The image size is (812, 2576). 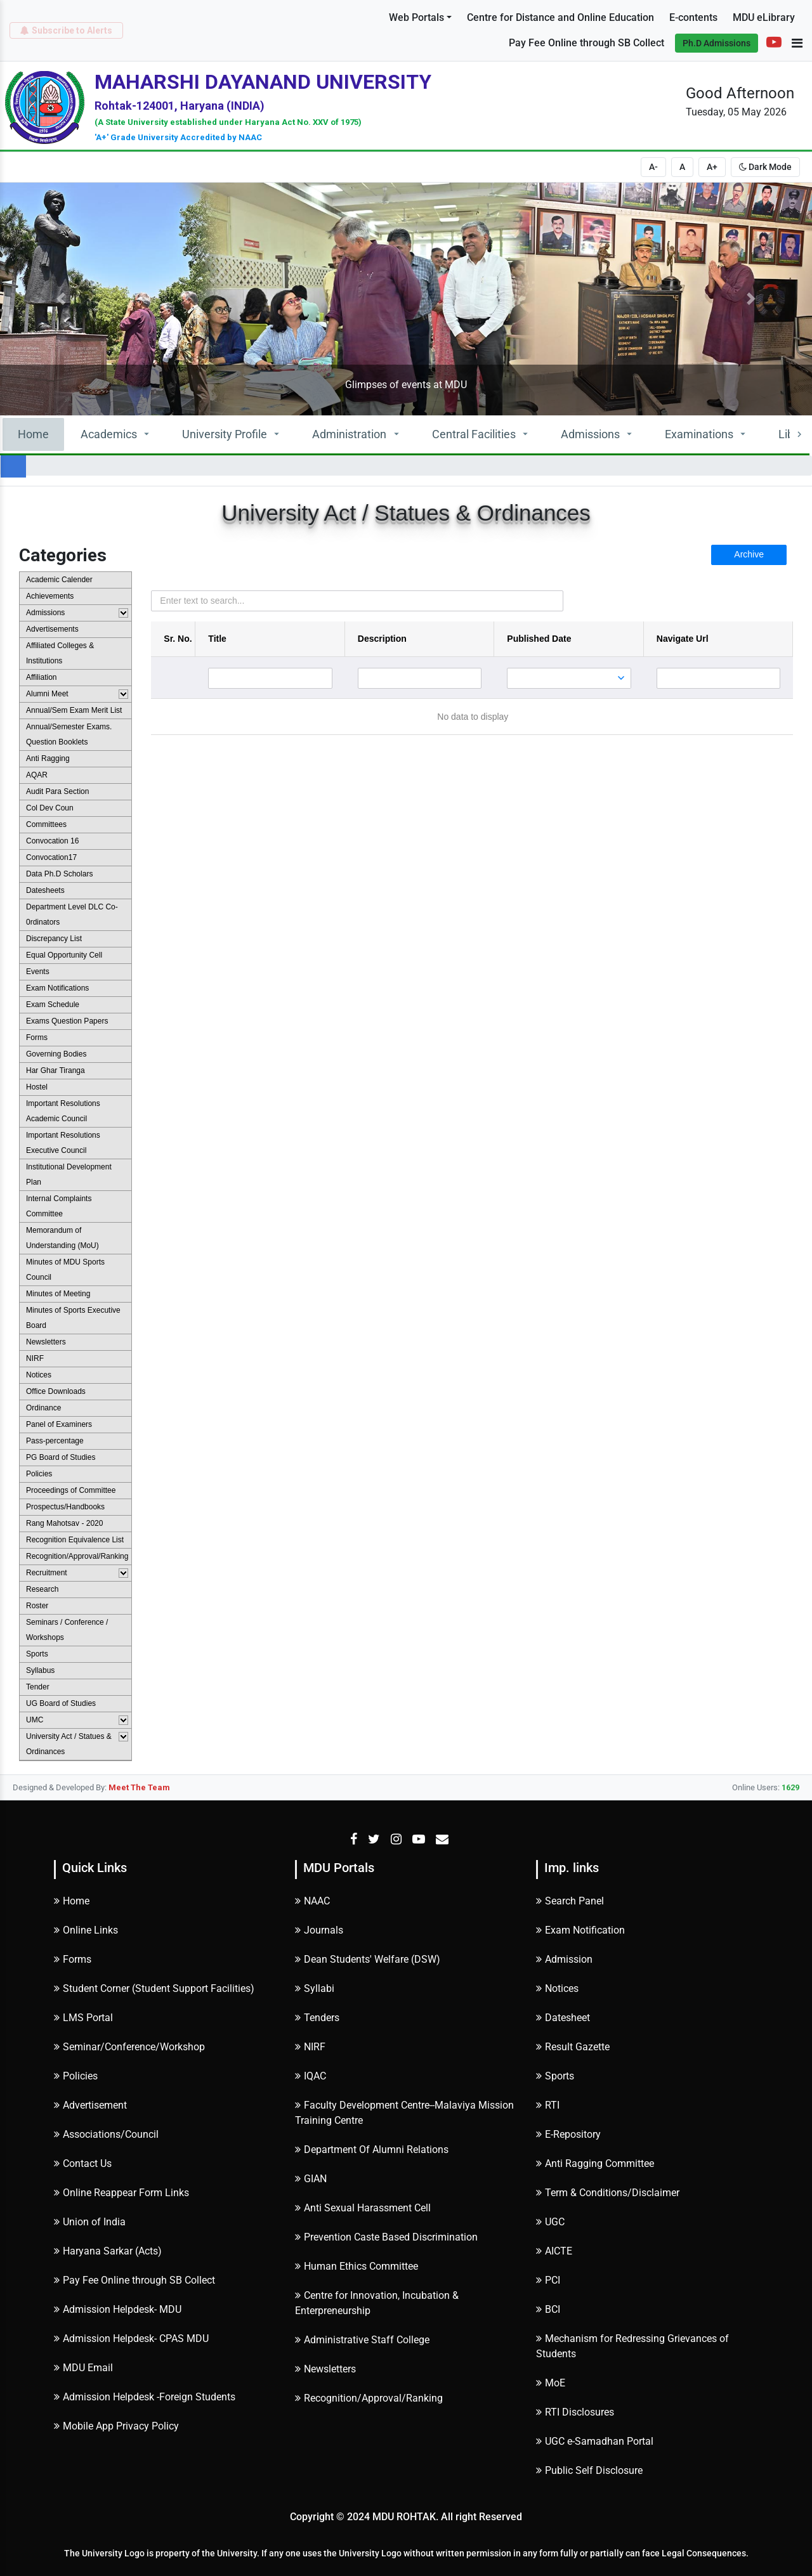 I want to click on Admission Helpdesk- CPAS MDU, so click(x=131, y=2338).